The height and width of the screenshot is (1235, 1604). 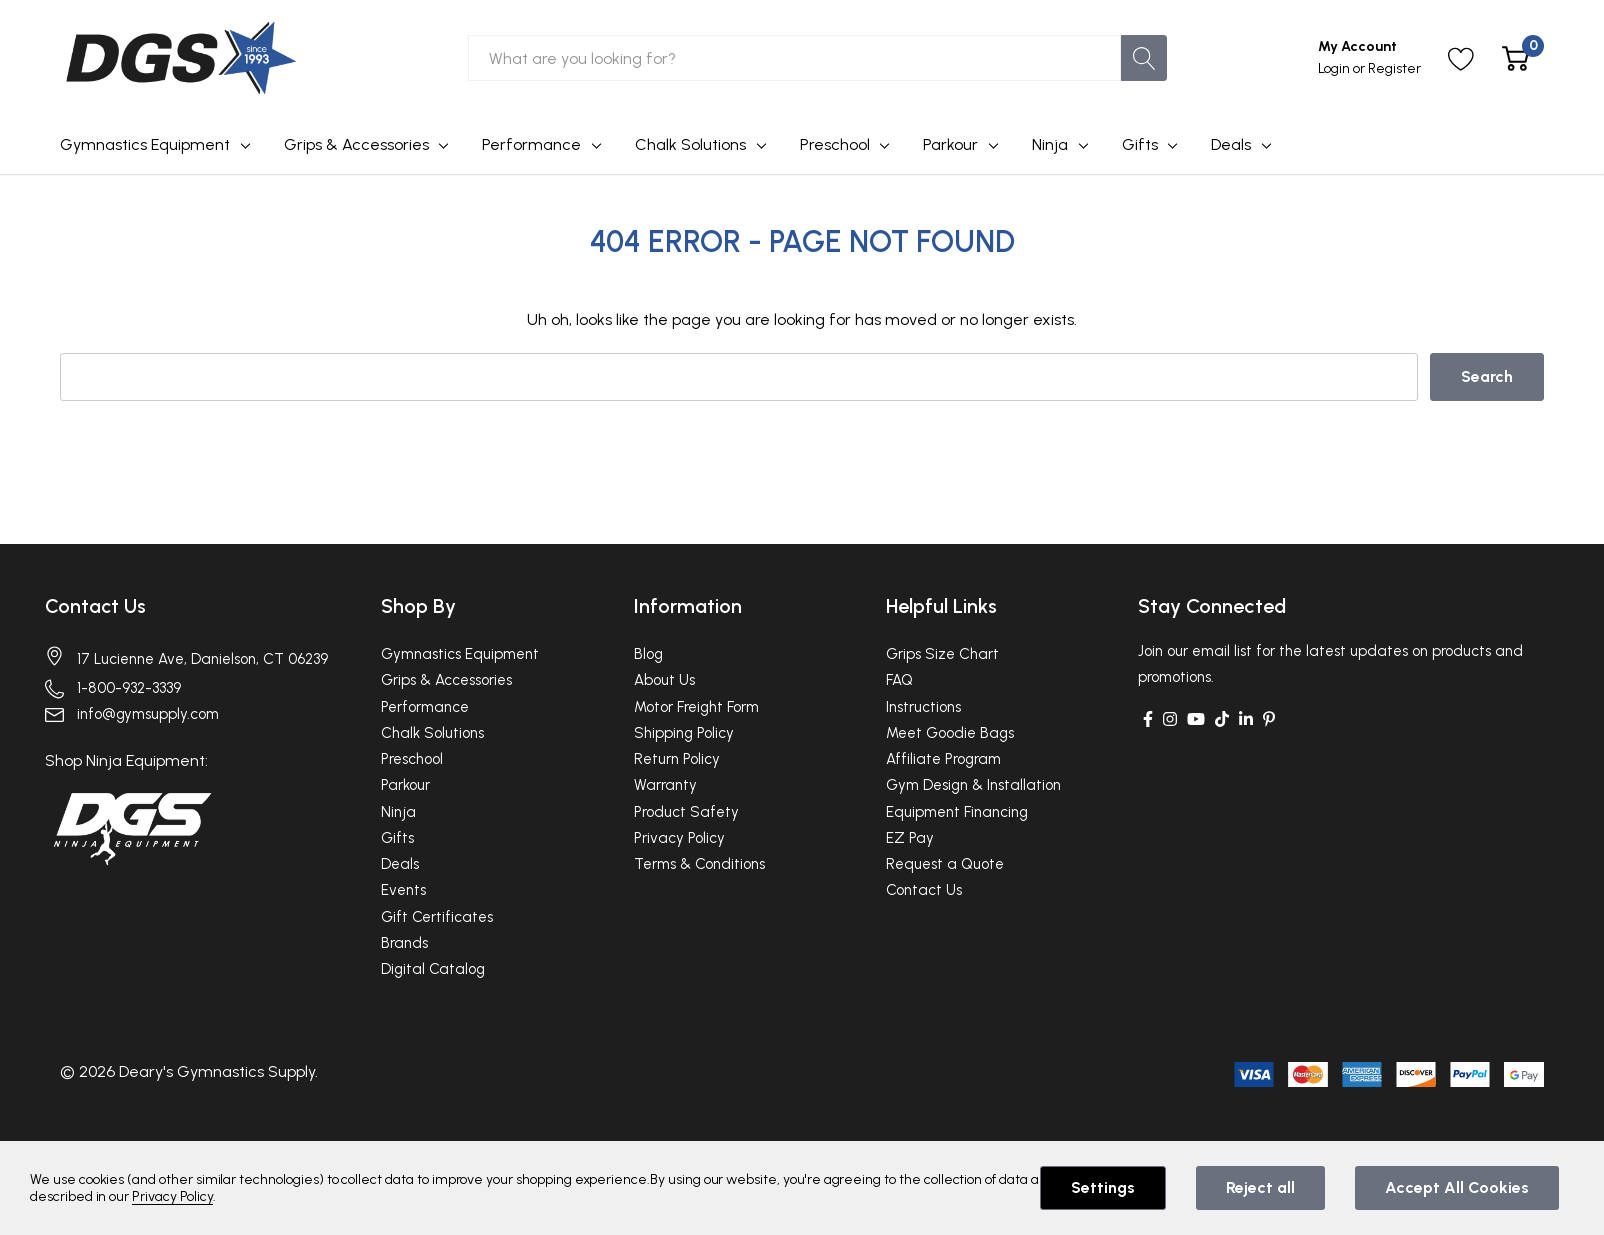 I want to click on Gymnastics Equipment, so click(x=145, y=144).